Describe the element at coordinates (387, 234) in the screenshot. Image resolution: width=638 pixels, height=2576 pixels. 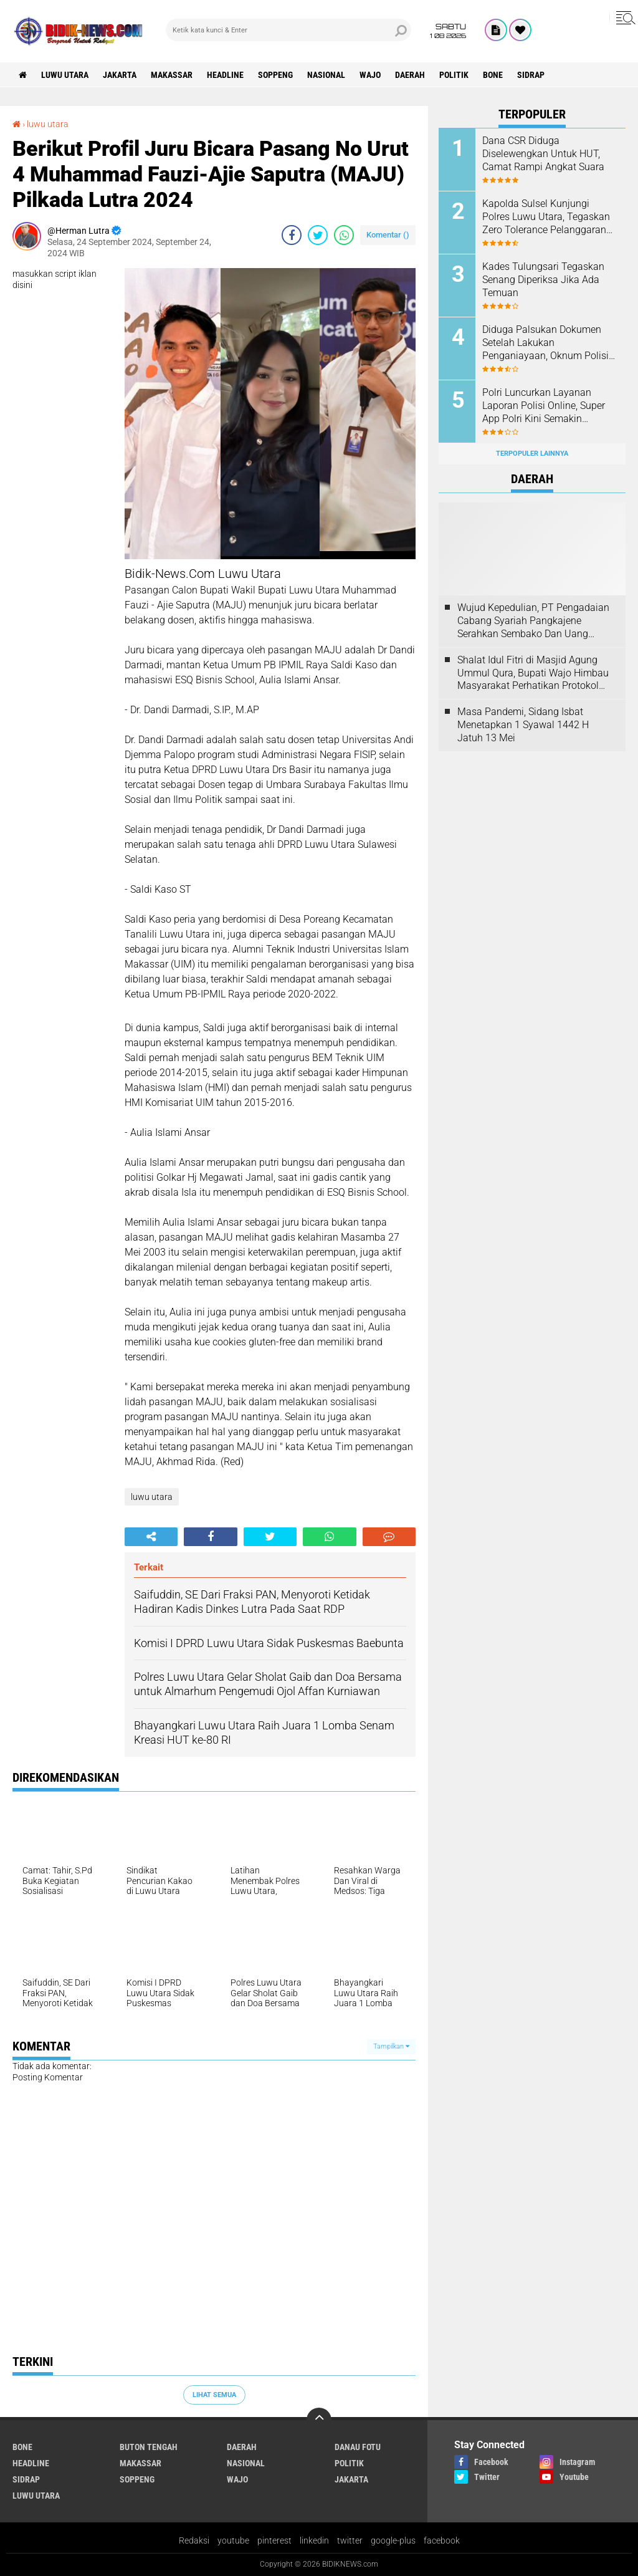
I see `Komentar ()` at that location.